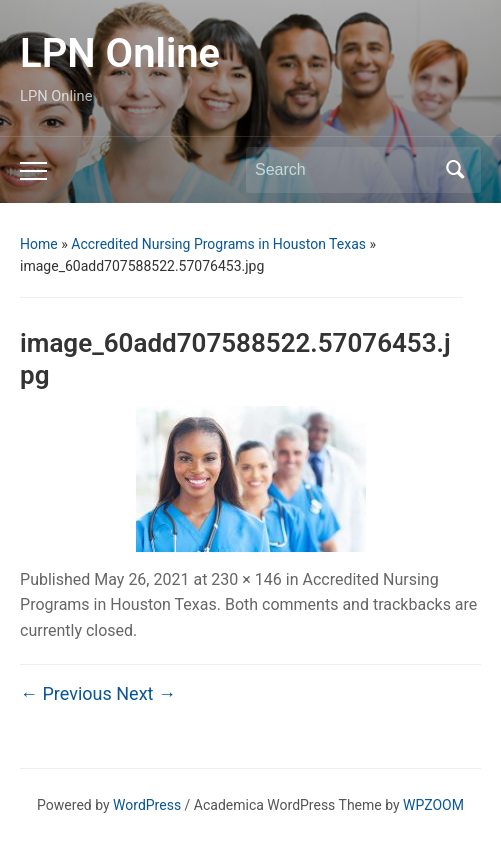 This screenshot has width=501, height=857. Describe the element at coordinates (33, 171) in the screenshot. I see `[Toggle mobile menu]` at that location.